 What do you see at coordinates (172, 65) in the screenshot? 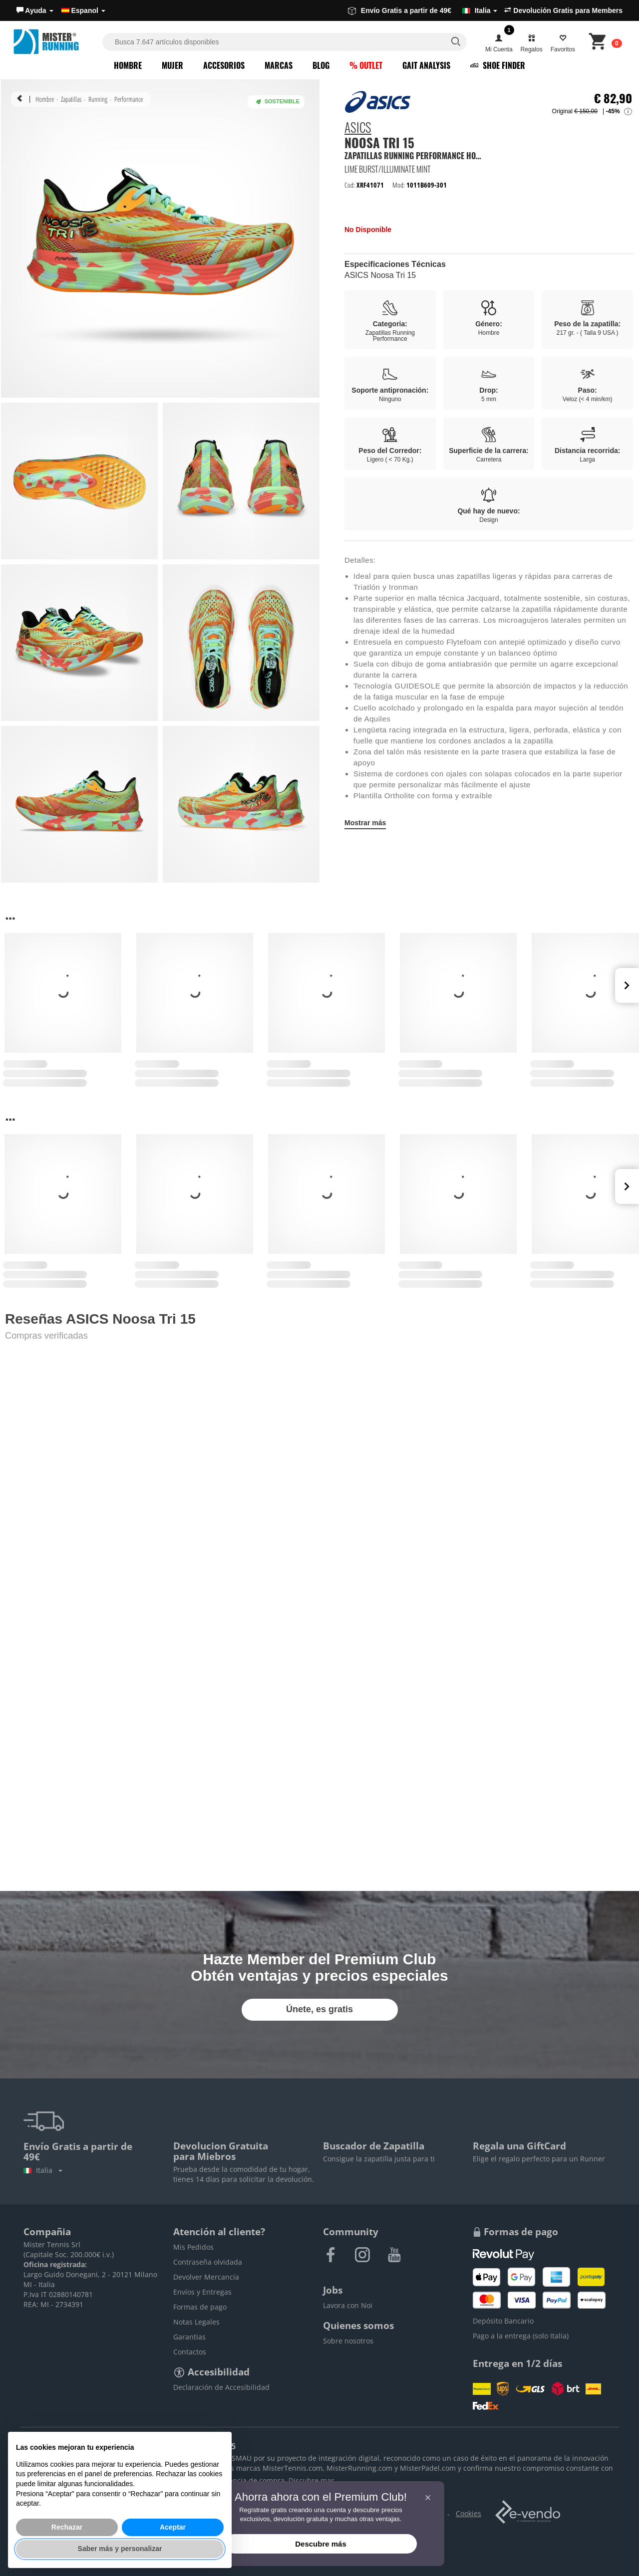
I see `Mujer` at bounding box center [172, 65].